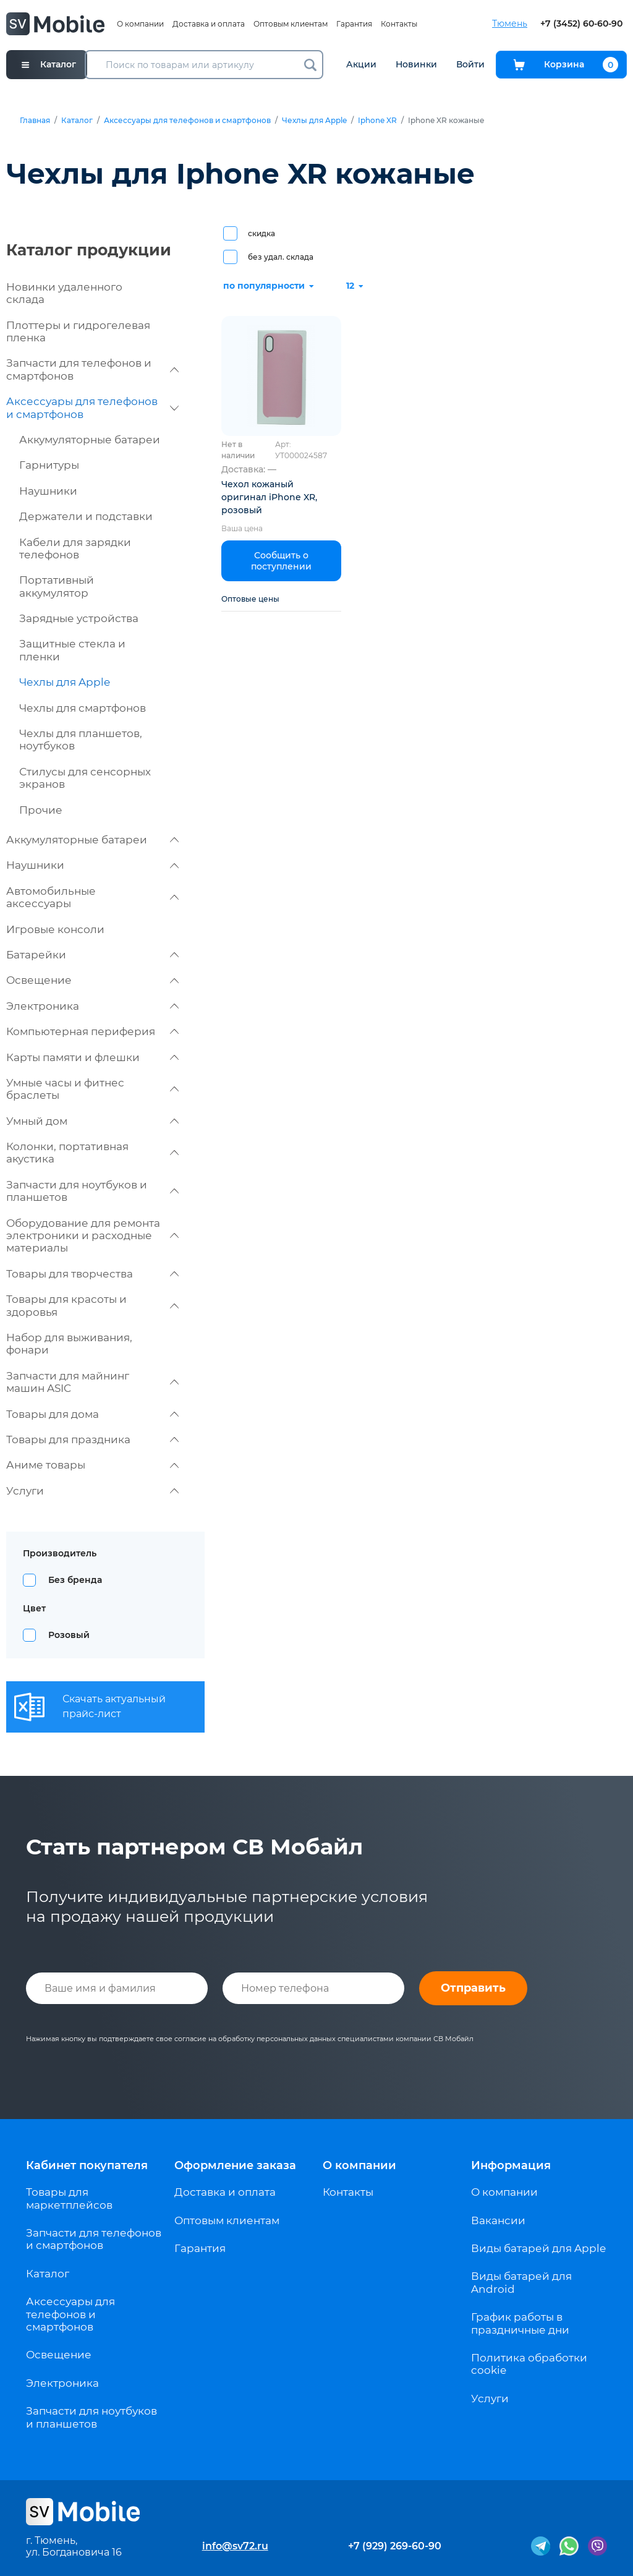 This screenshot has height=2576, width=633. I want to click on Iphone XR, so click(377, 120).